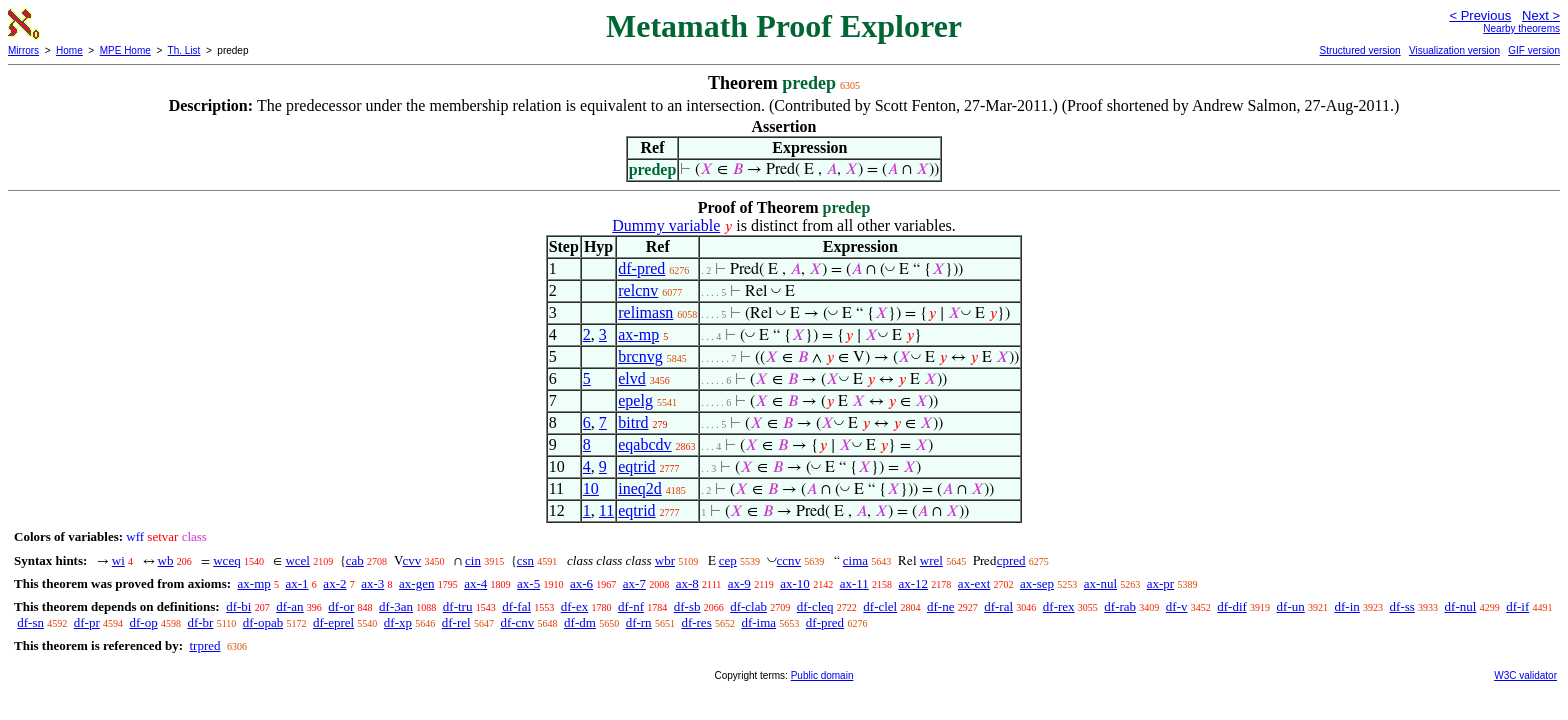  I want to click on df-nul, so click(1461, 606).